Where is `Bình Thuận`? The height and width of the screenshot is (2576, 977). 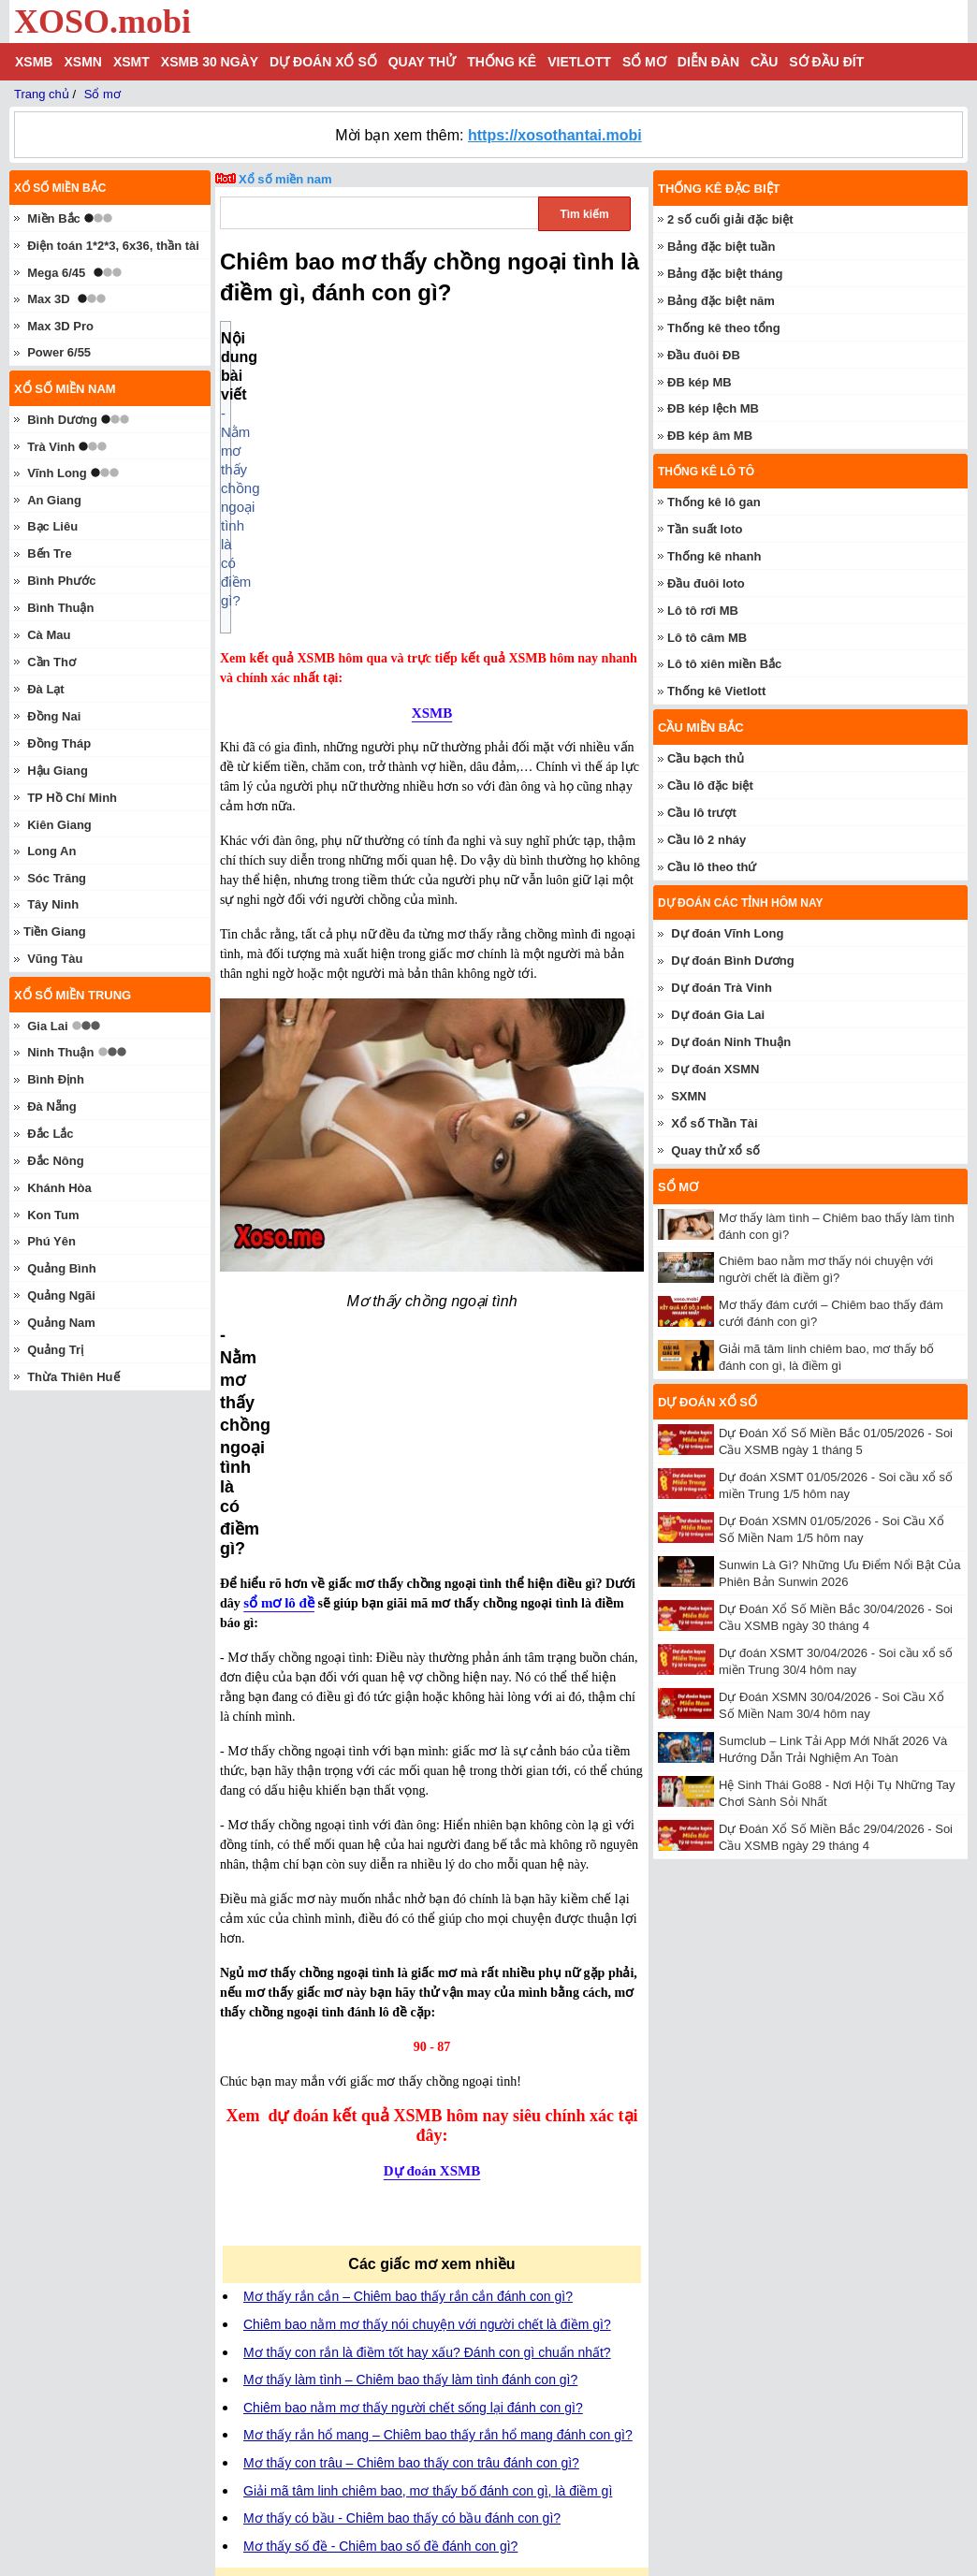
Bình Thuận is located at coordinates (60, 608).